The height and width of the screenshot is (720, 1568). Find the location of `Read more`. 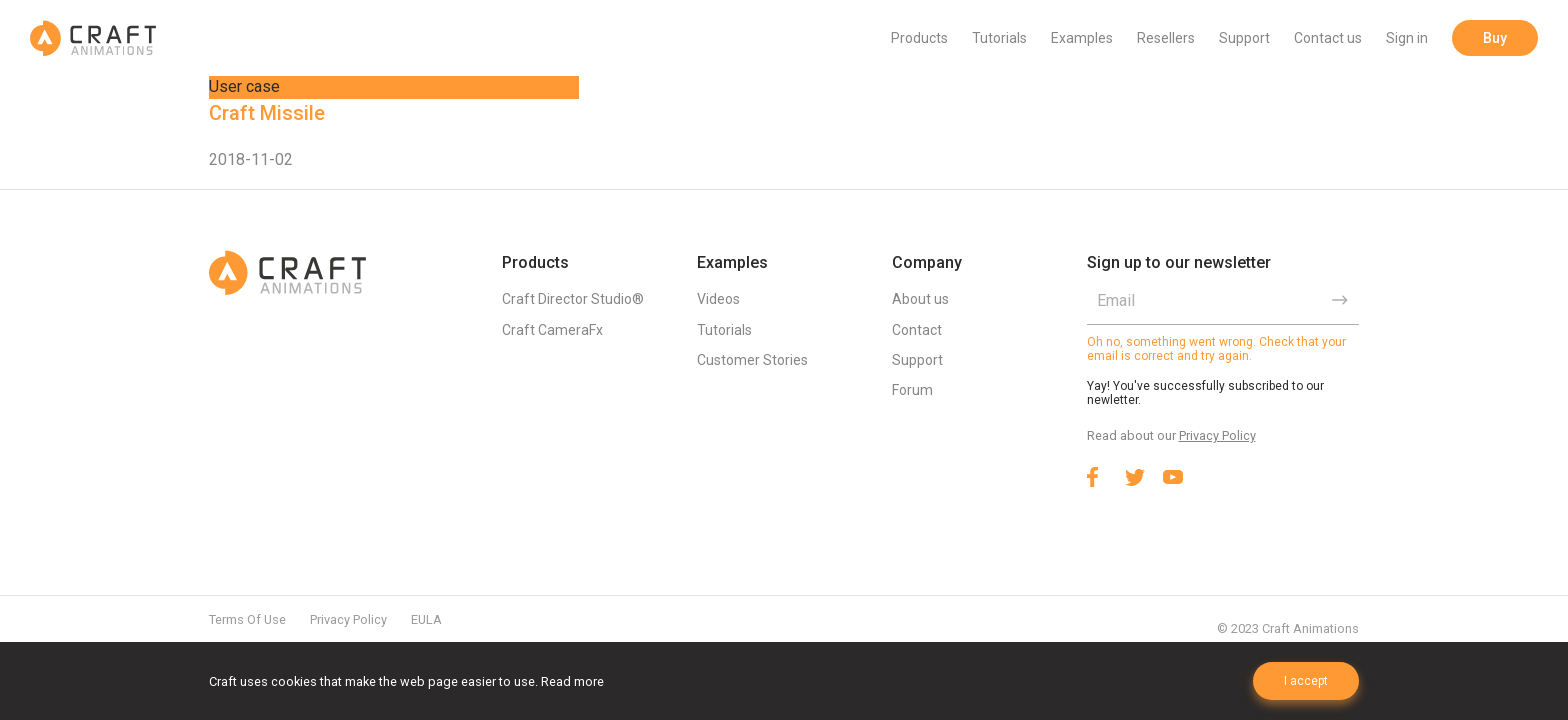

Read more is located at coordinates (572, 681).